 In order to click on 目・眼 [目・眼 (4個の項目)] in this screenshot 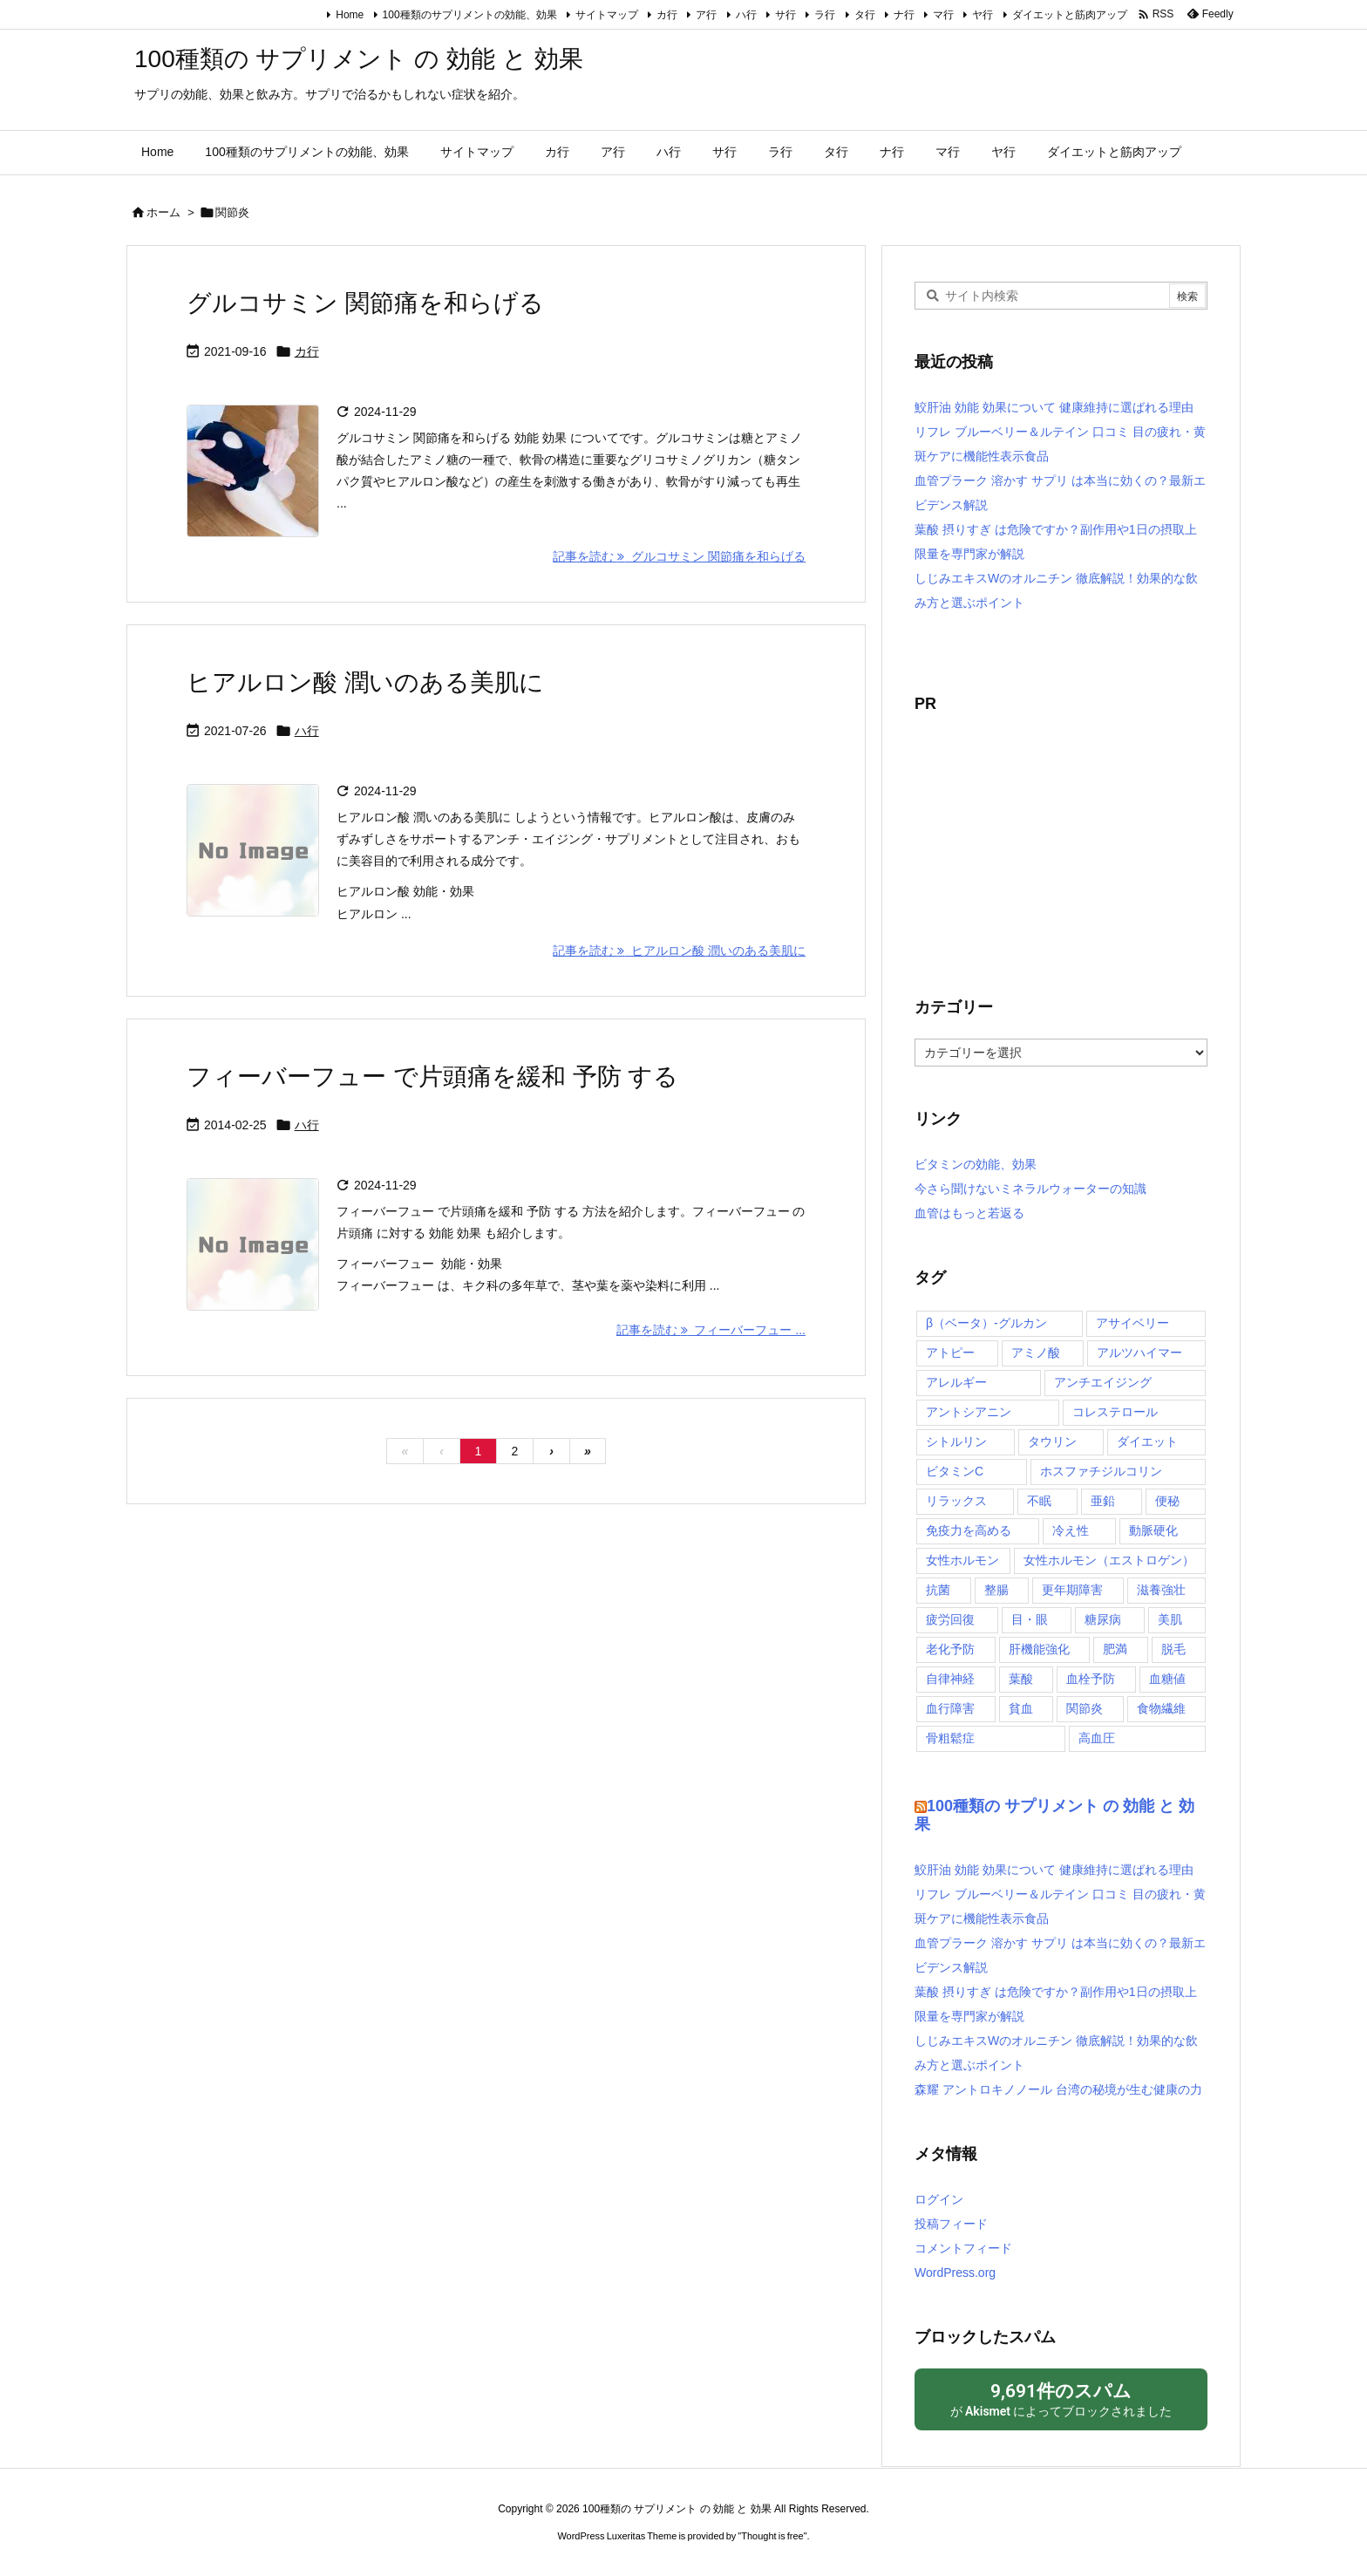, I will do `click(1029, 1619)`.